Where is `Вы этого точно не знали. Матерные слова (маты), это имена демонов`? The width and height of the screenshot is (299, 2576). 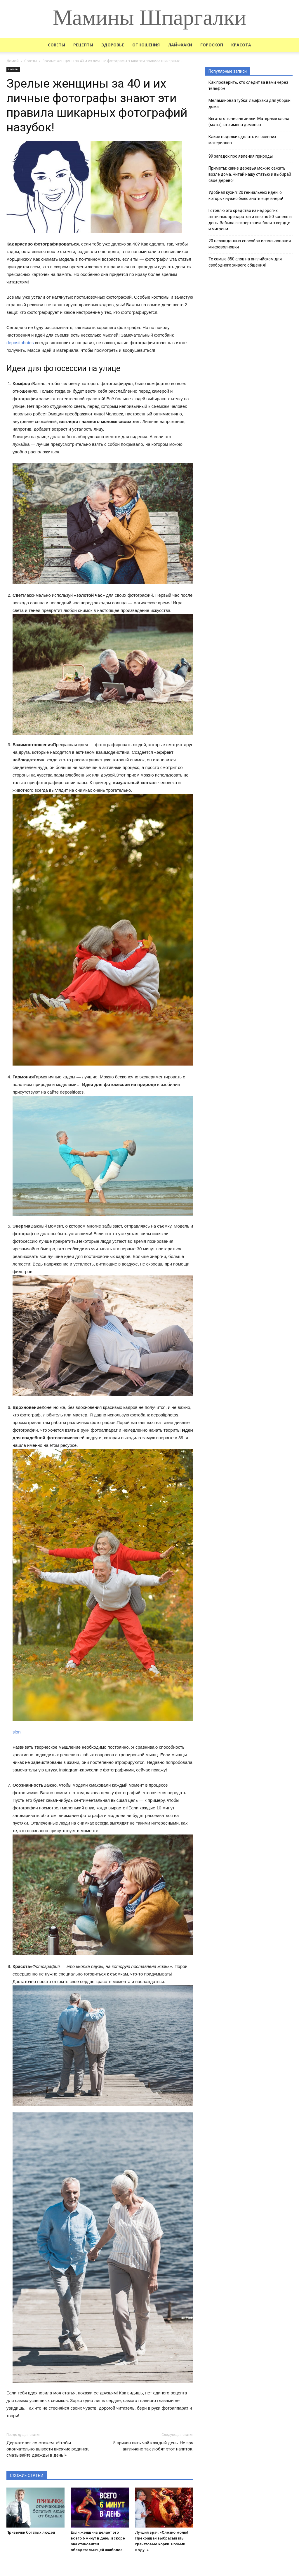
Вы этого точно не знали. Матерные слова (маты), это имена демонов is located at coordinates (248, 121).